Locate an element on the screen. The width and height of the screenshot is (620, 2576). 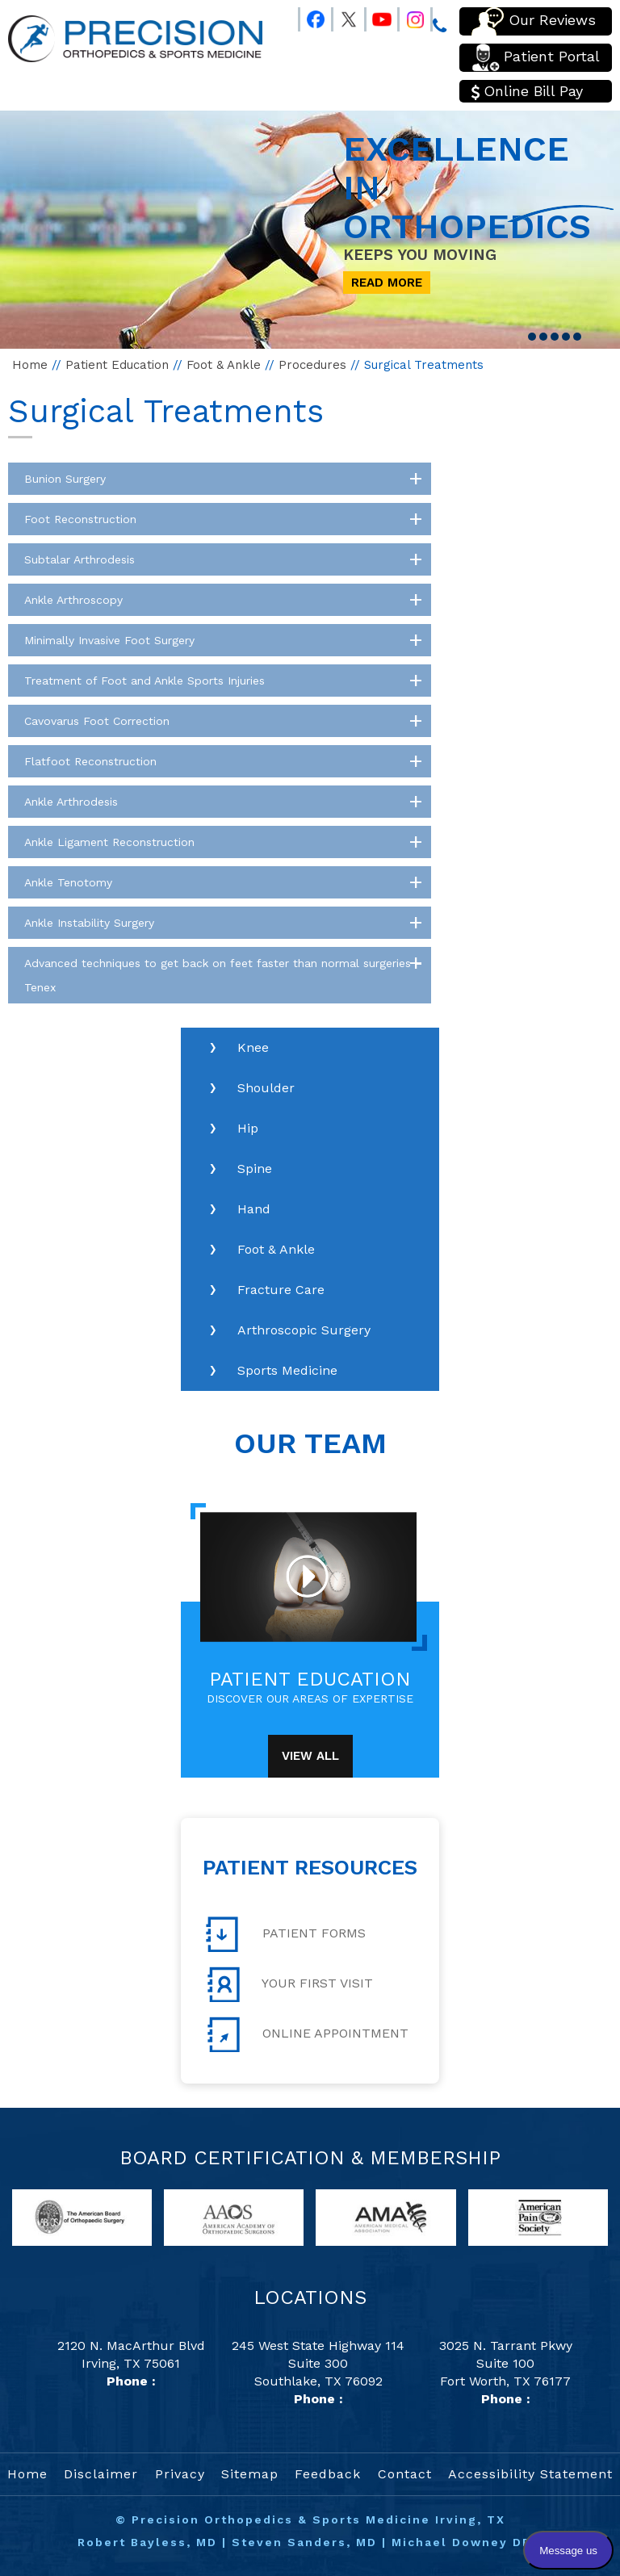
[Follow Precision Orthopedics and Sports Medicine on Facebook] is located at coordinates (308, 16).